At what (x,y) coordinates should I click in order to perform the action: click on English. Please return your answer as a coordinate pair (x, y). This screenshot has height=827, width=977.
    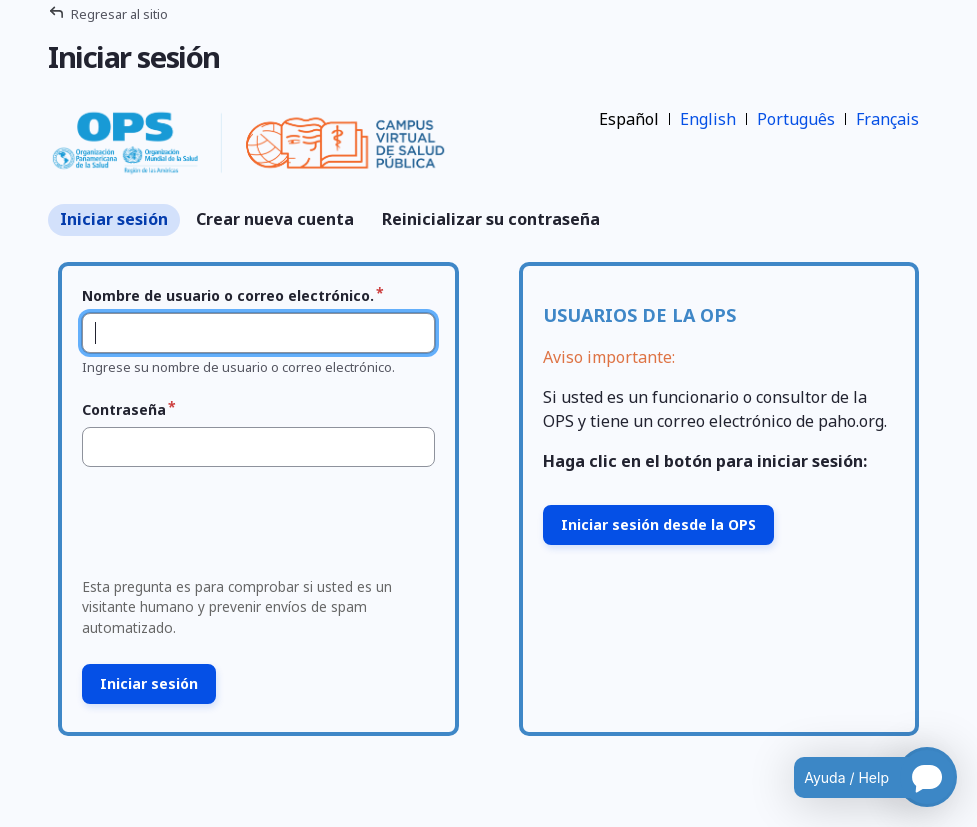
    Looking at the image, I should click on (708, 119).